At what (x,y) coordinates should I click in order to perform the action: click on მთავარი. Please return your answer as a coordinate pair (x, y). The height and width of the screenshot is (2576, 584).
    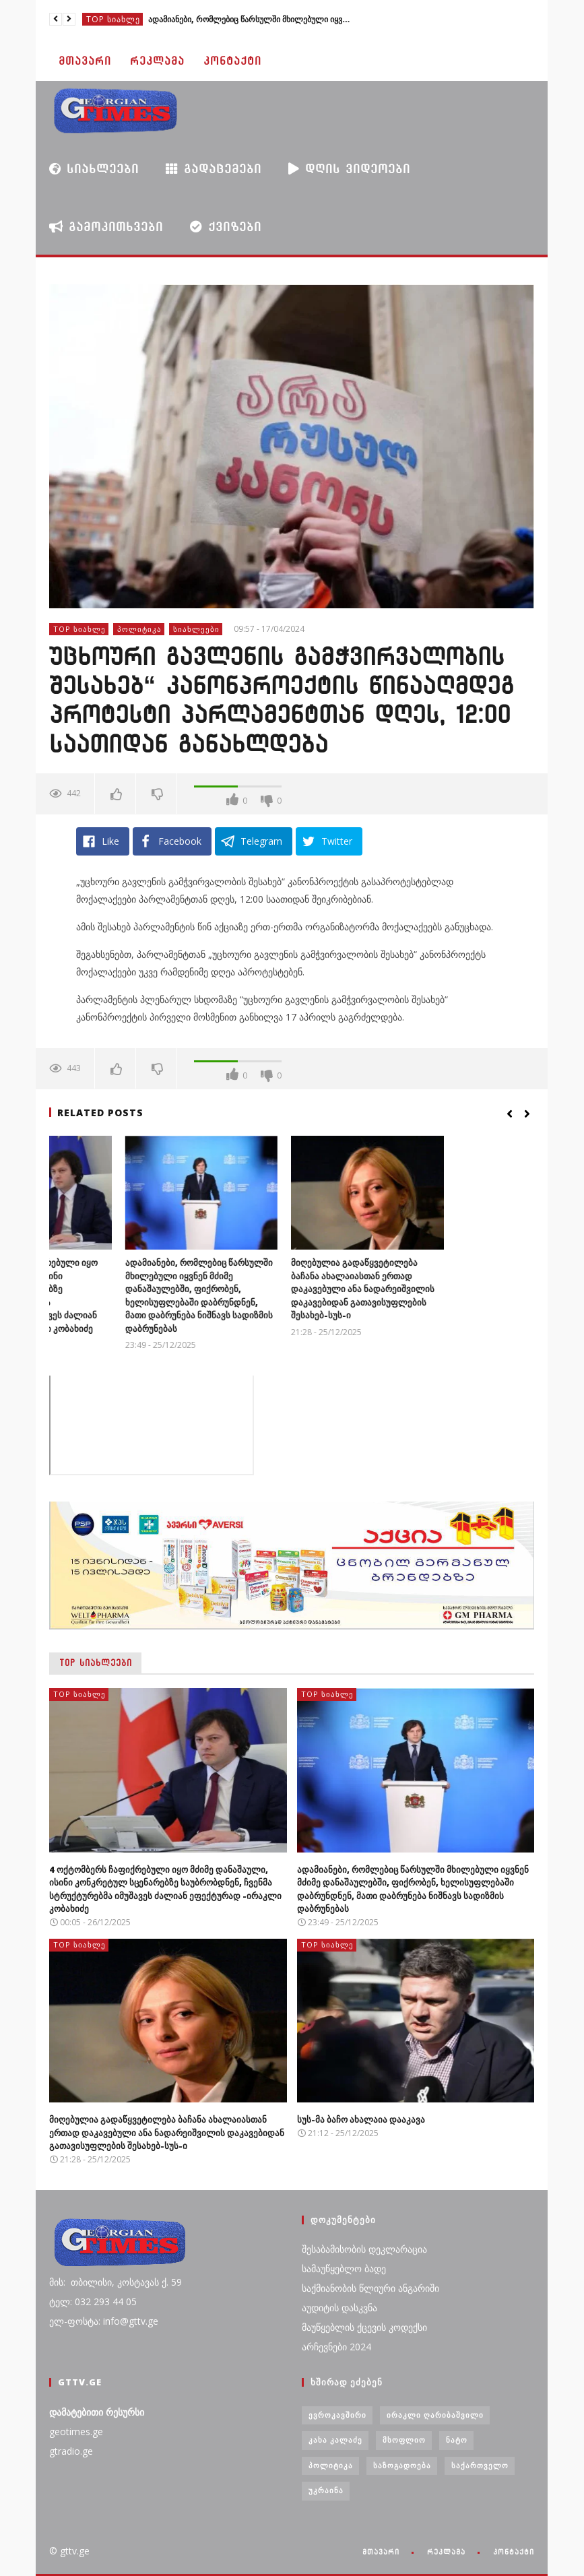
    Looking at the image, I should click on (85, 61).